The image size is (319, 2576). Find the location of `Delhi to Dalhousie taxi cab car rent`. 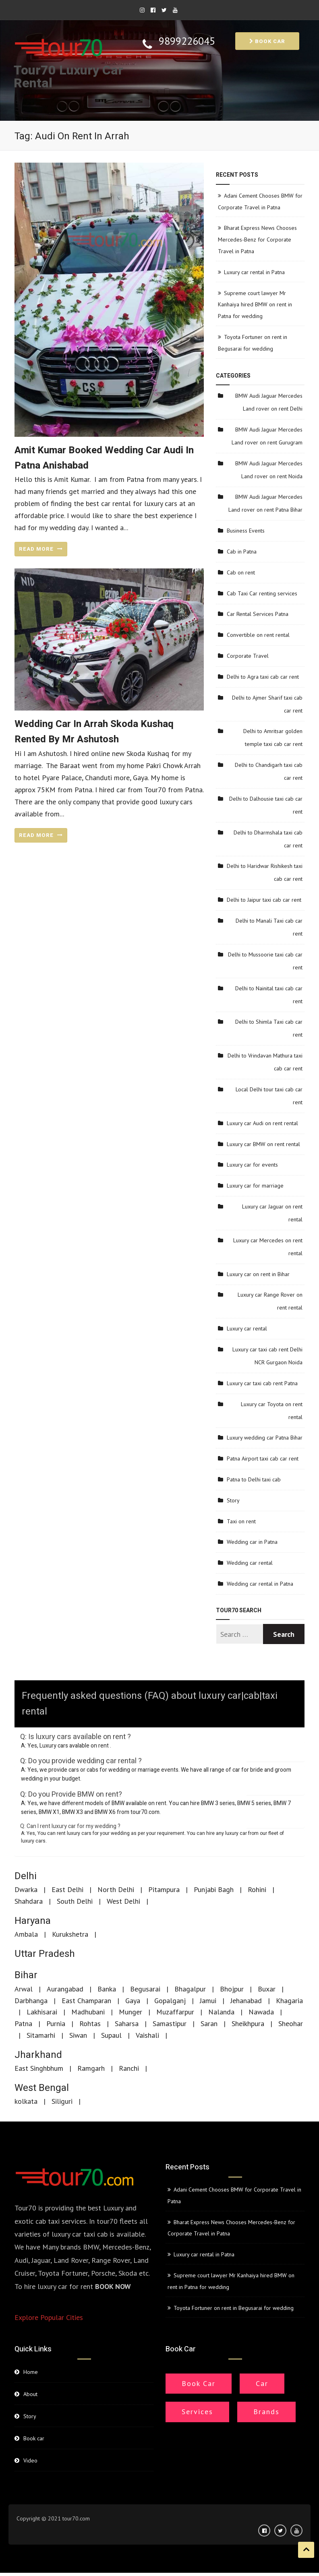

Delhi to Dalhousie taxi cab car rent is located at coordinates (265, 805).